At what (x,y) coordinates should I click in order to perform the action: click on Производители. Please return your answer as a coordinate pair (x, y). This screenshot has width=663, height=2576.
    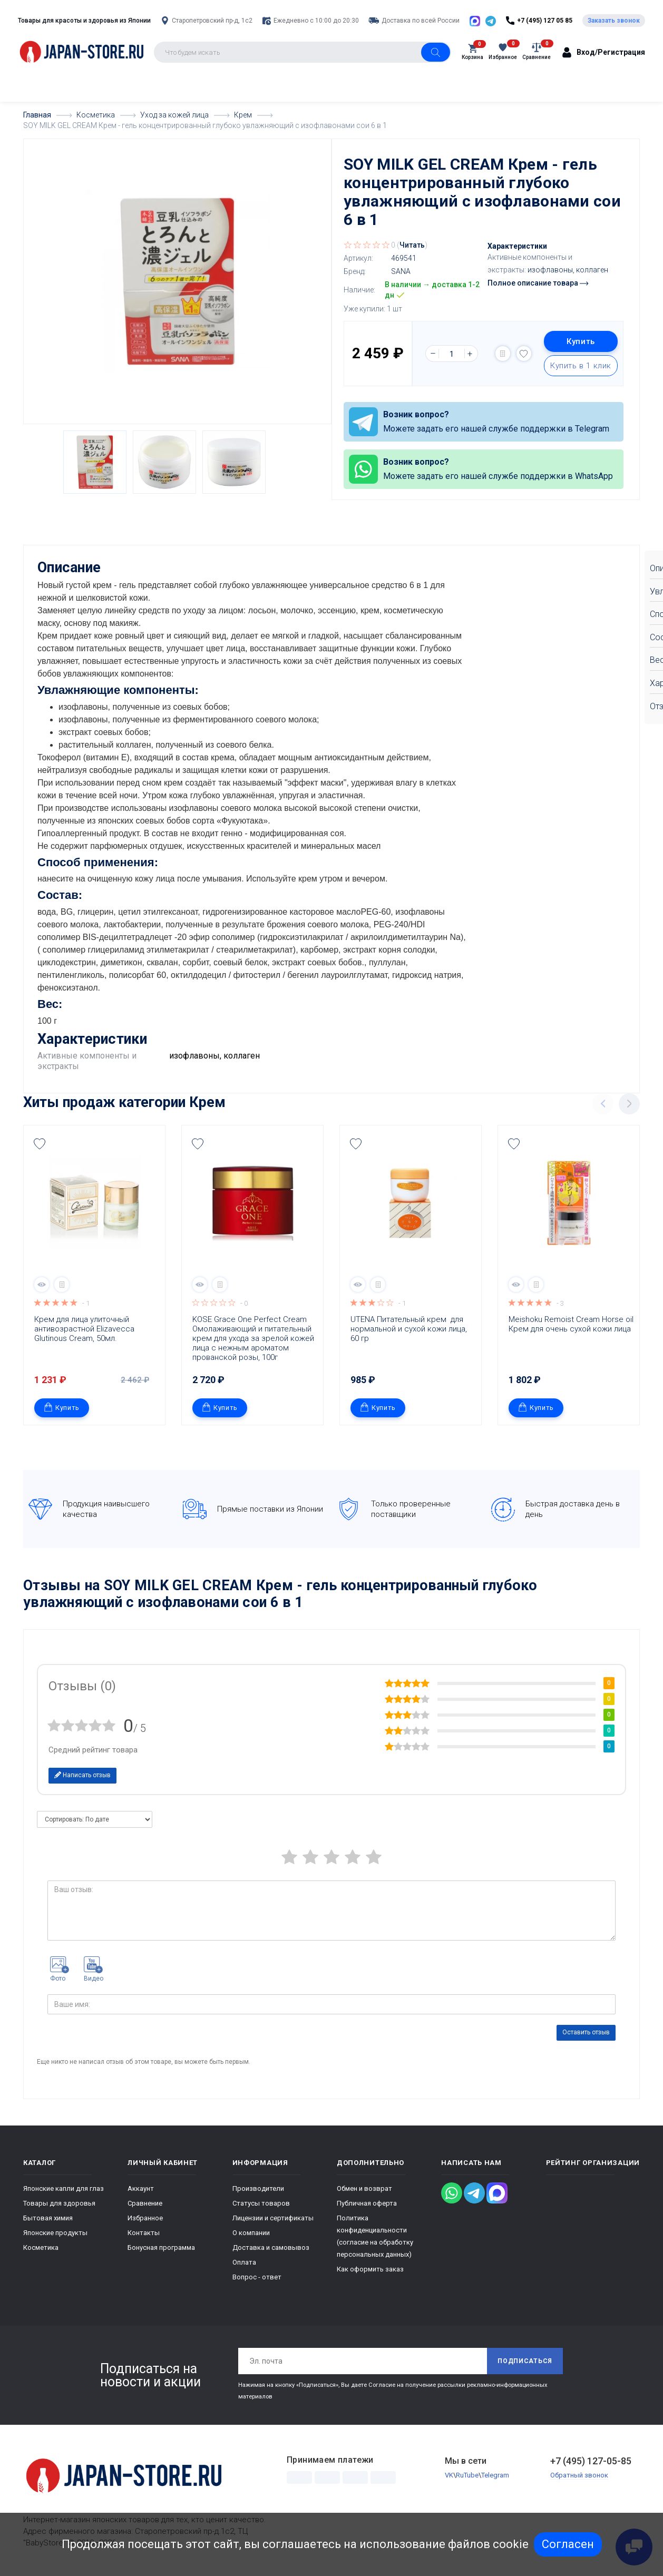
    Looking at the image, I should click on (258, 2188).